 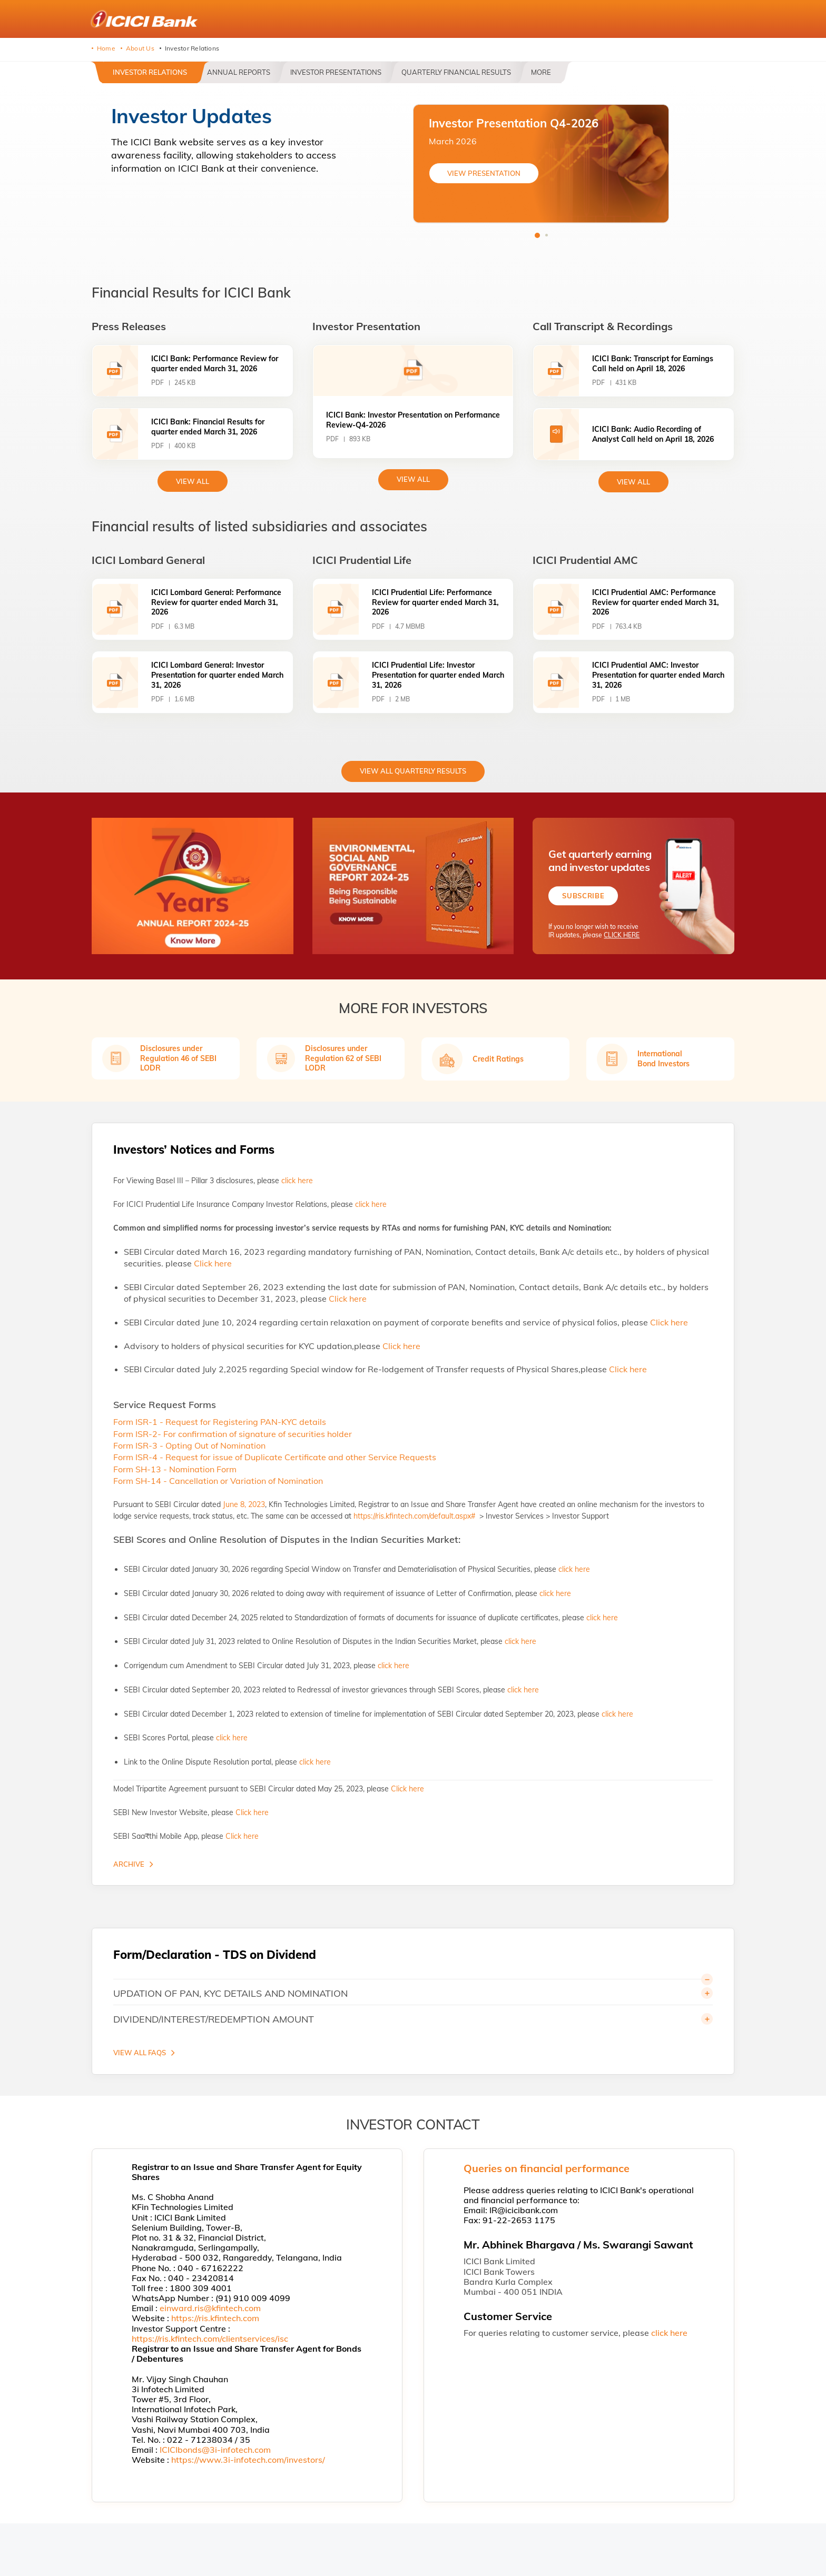 I want to click on [tabpanel], so click(x=541, y=163).